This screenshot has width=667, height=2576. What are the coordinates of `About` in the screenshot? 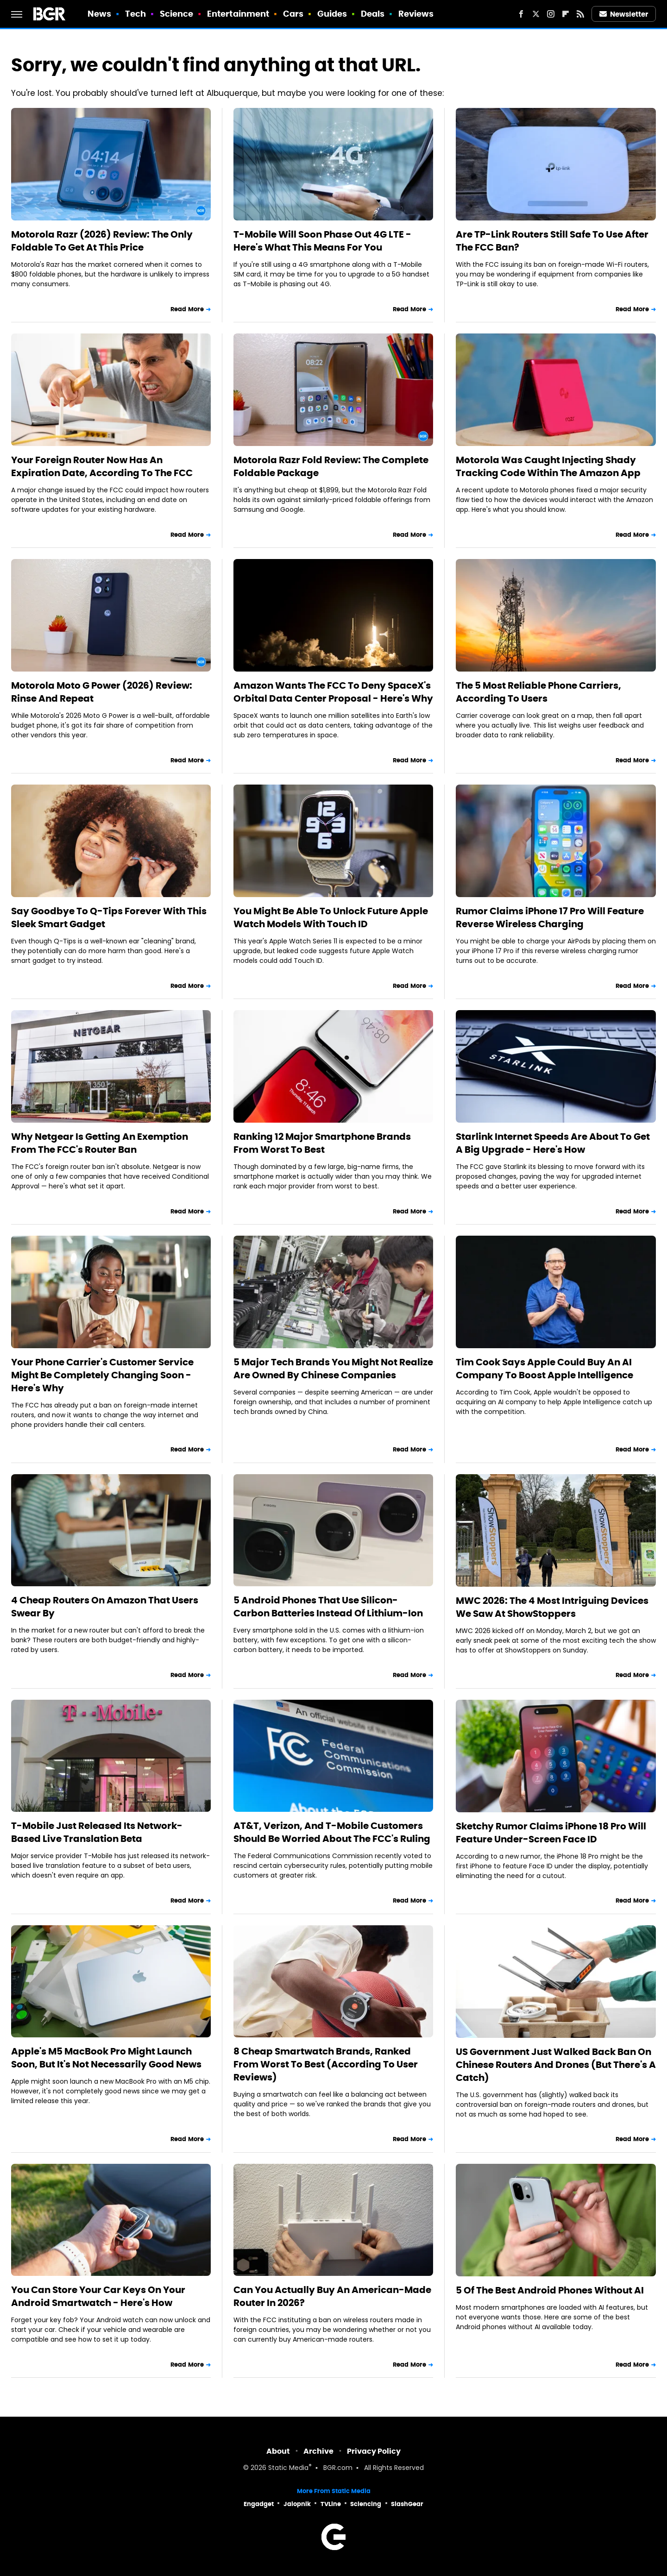 It's located at (278, 2451).